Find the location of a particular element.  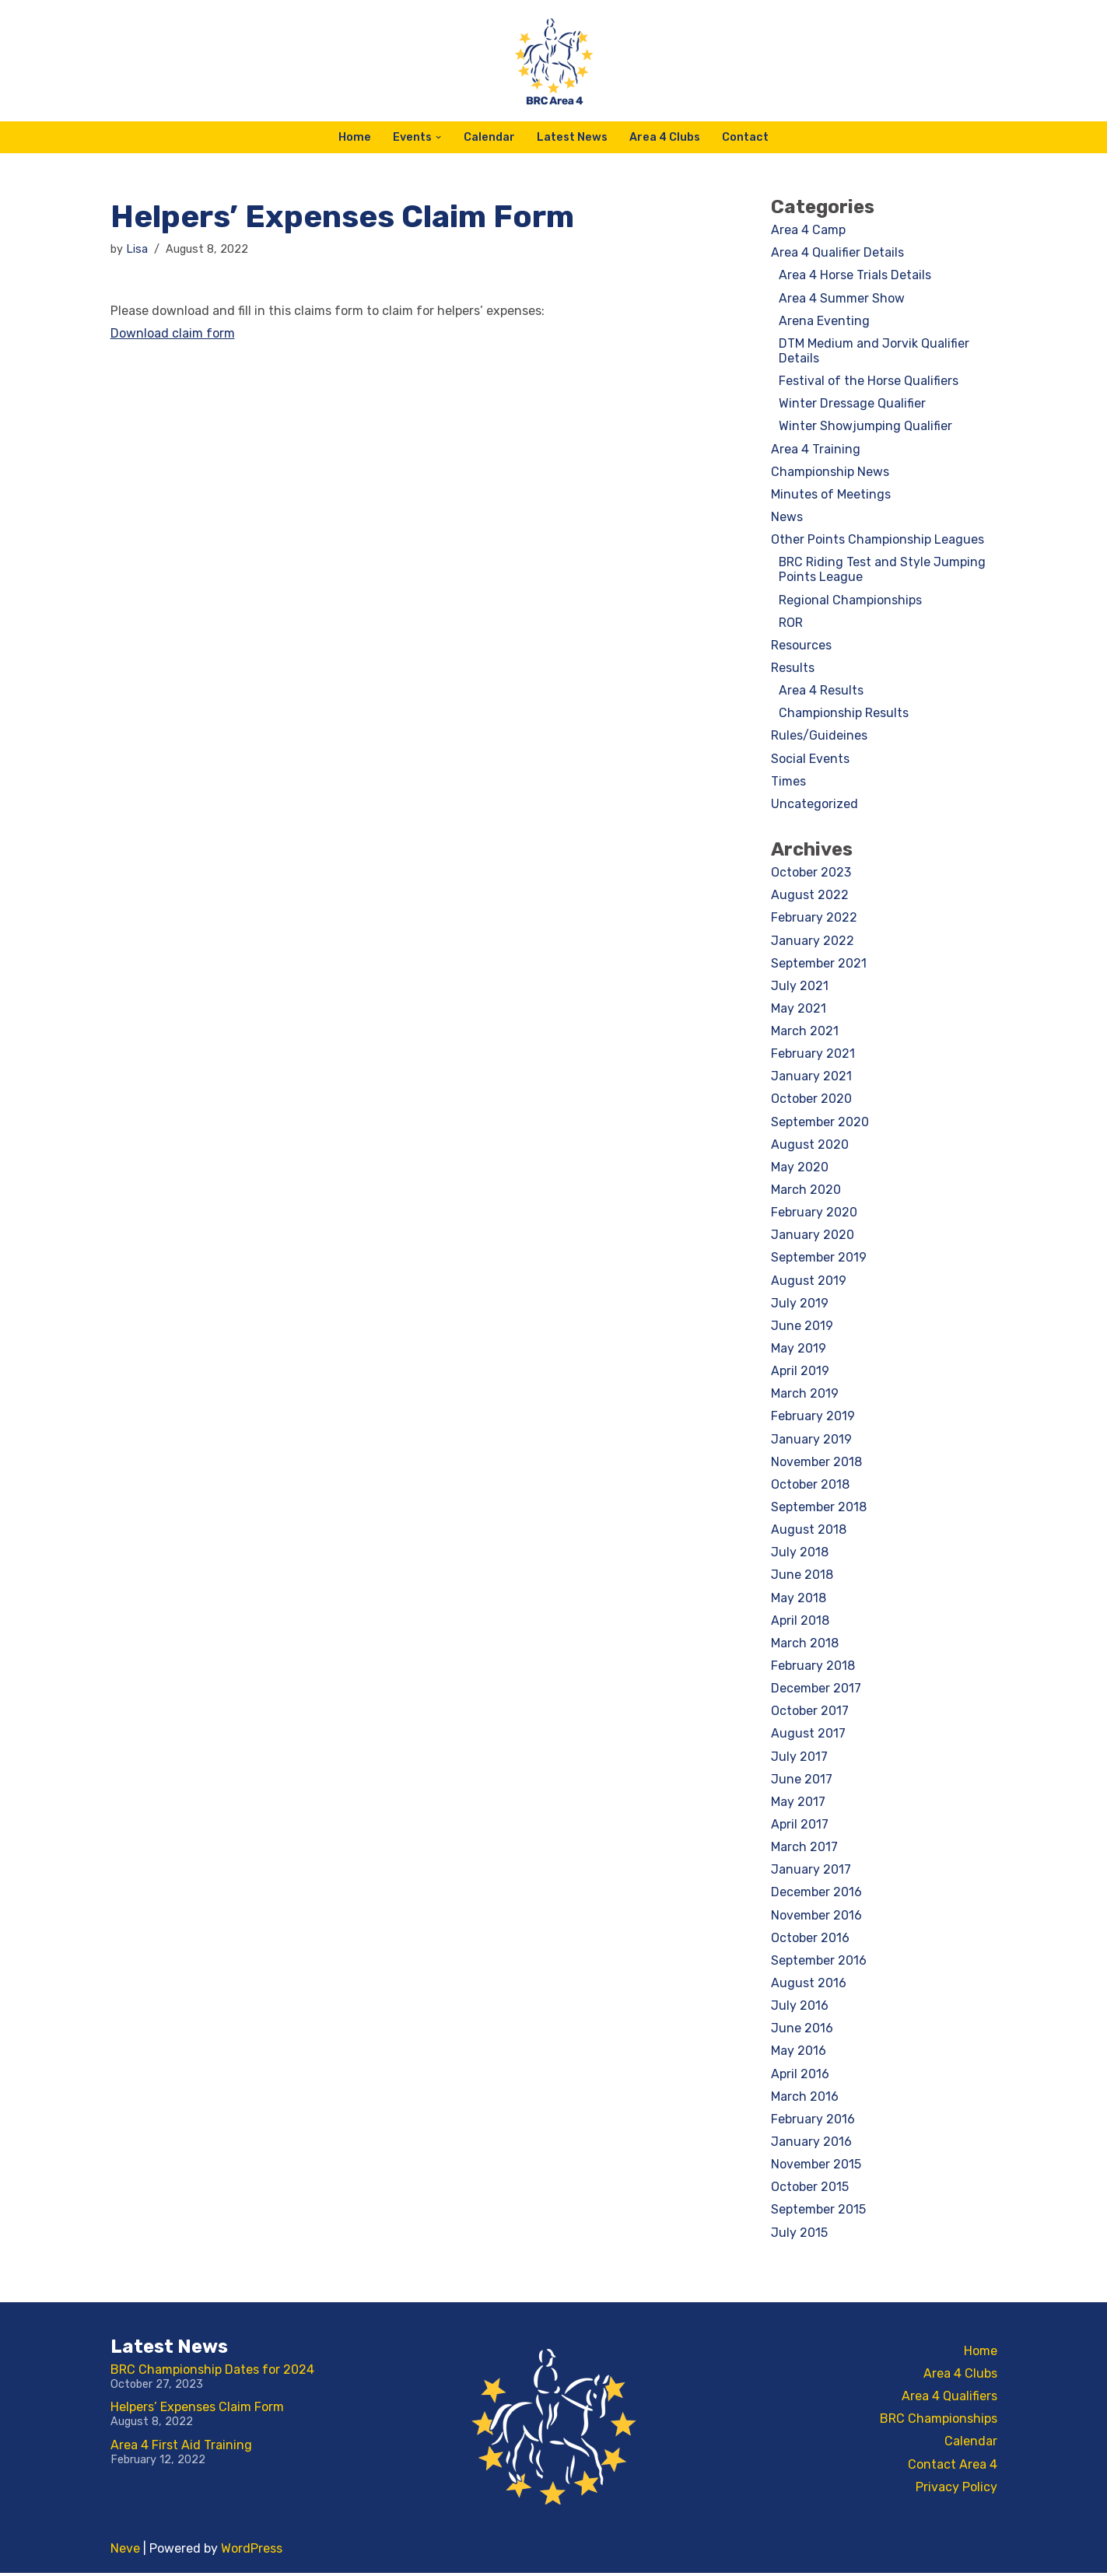

January 2022 is located at coordinates (812, 941).